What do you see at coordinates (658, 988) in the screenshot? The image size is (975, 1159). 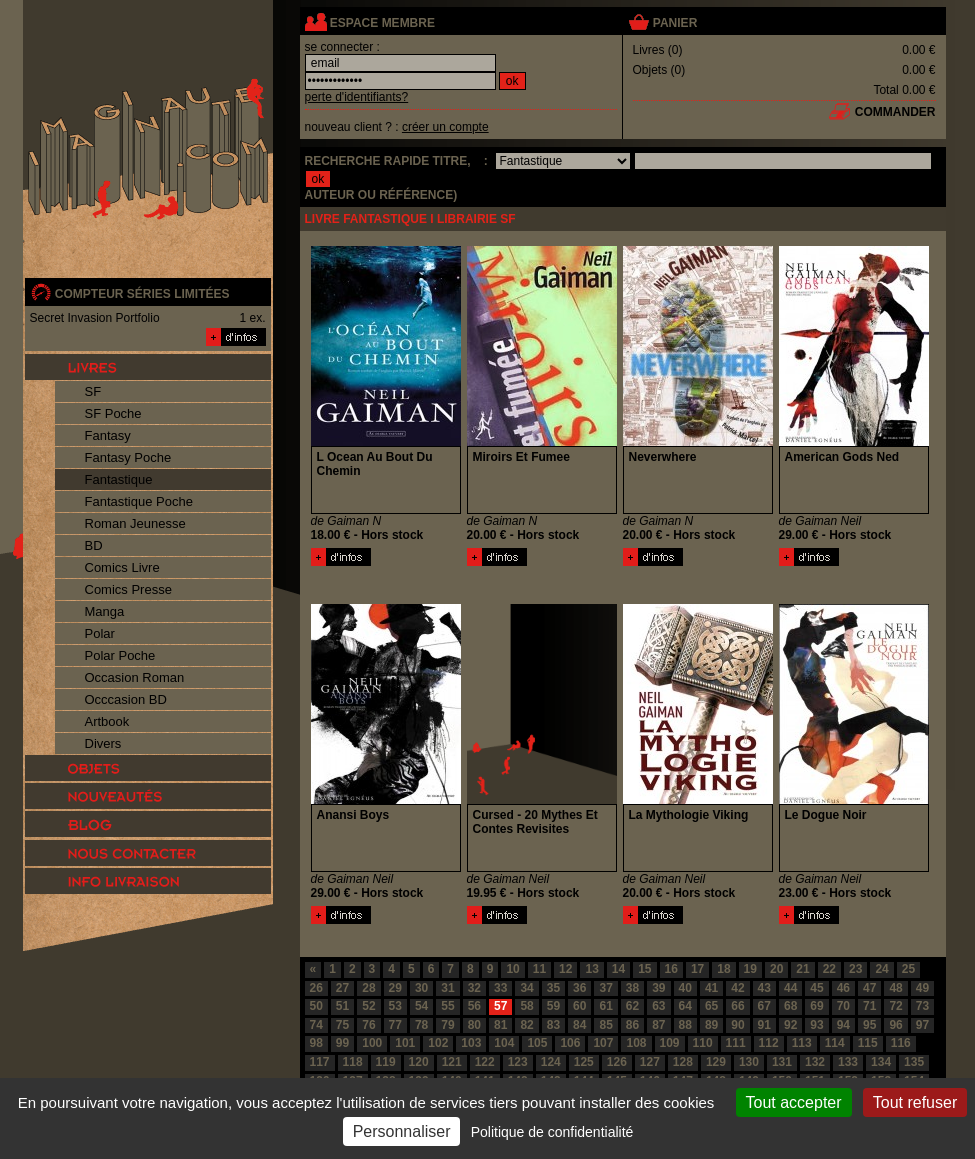 I see `39` at bounding box center [658, 988].